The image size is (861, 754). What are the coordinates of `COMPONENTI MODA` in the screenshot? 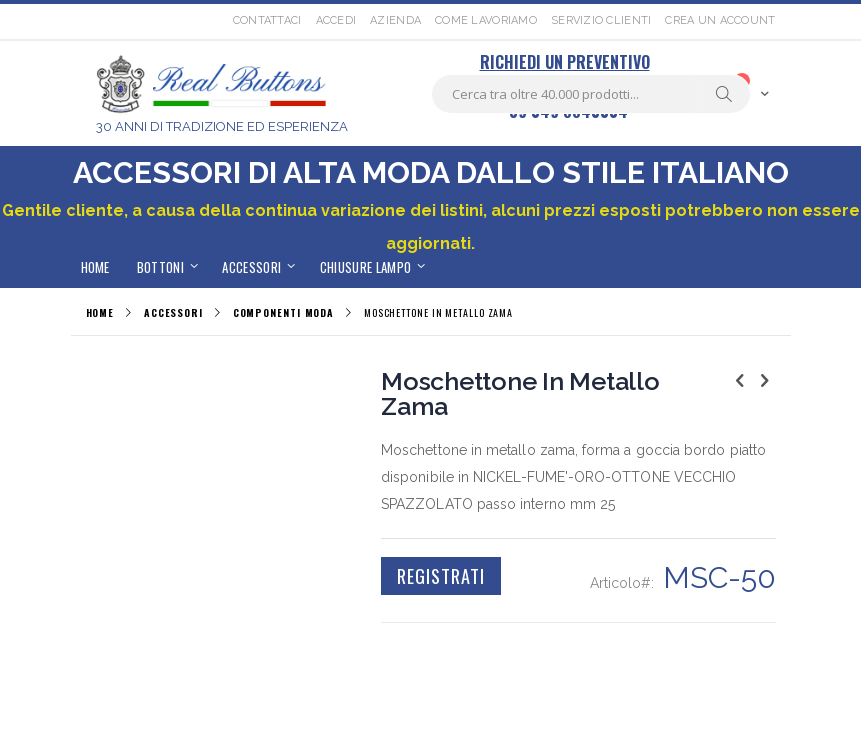 It's located at (284, 313).